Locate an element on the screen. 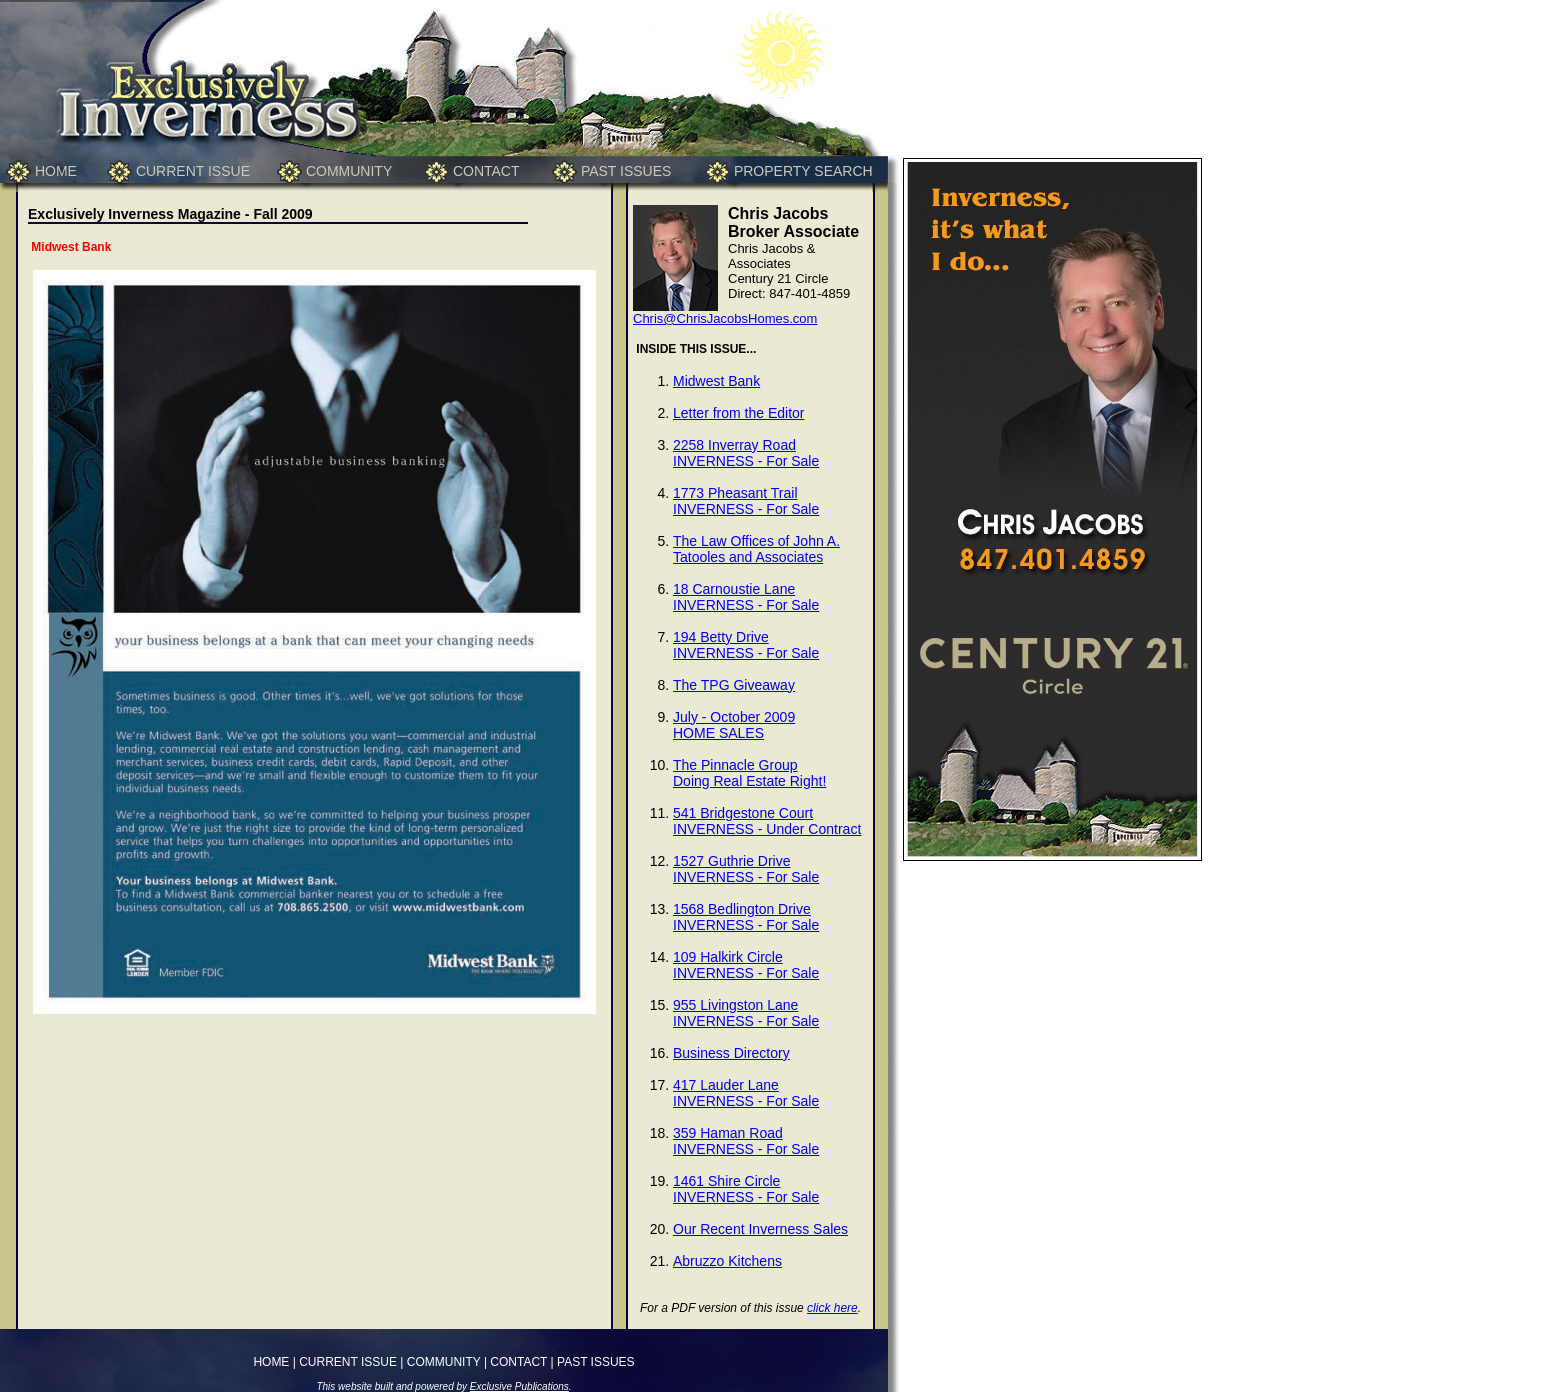 The width and height of the screenshot is (1568, 1392). PROPERTY SEARCH is located at coordinates (803, 171).